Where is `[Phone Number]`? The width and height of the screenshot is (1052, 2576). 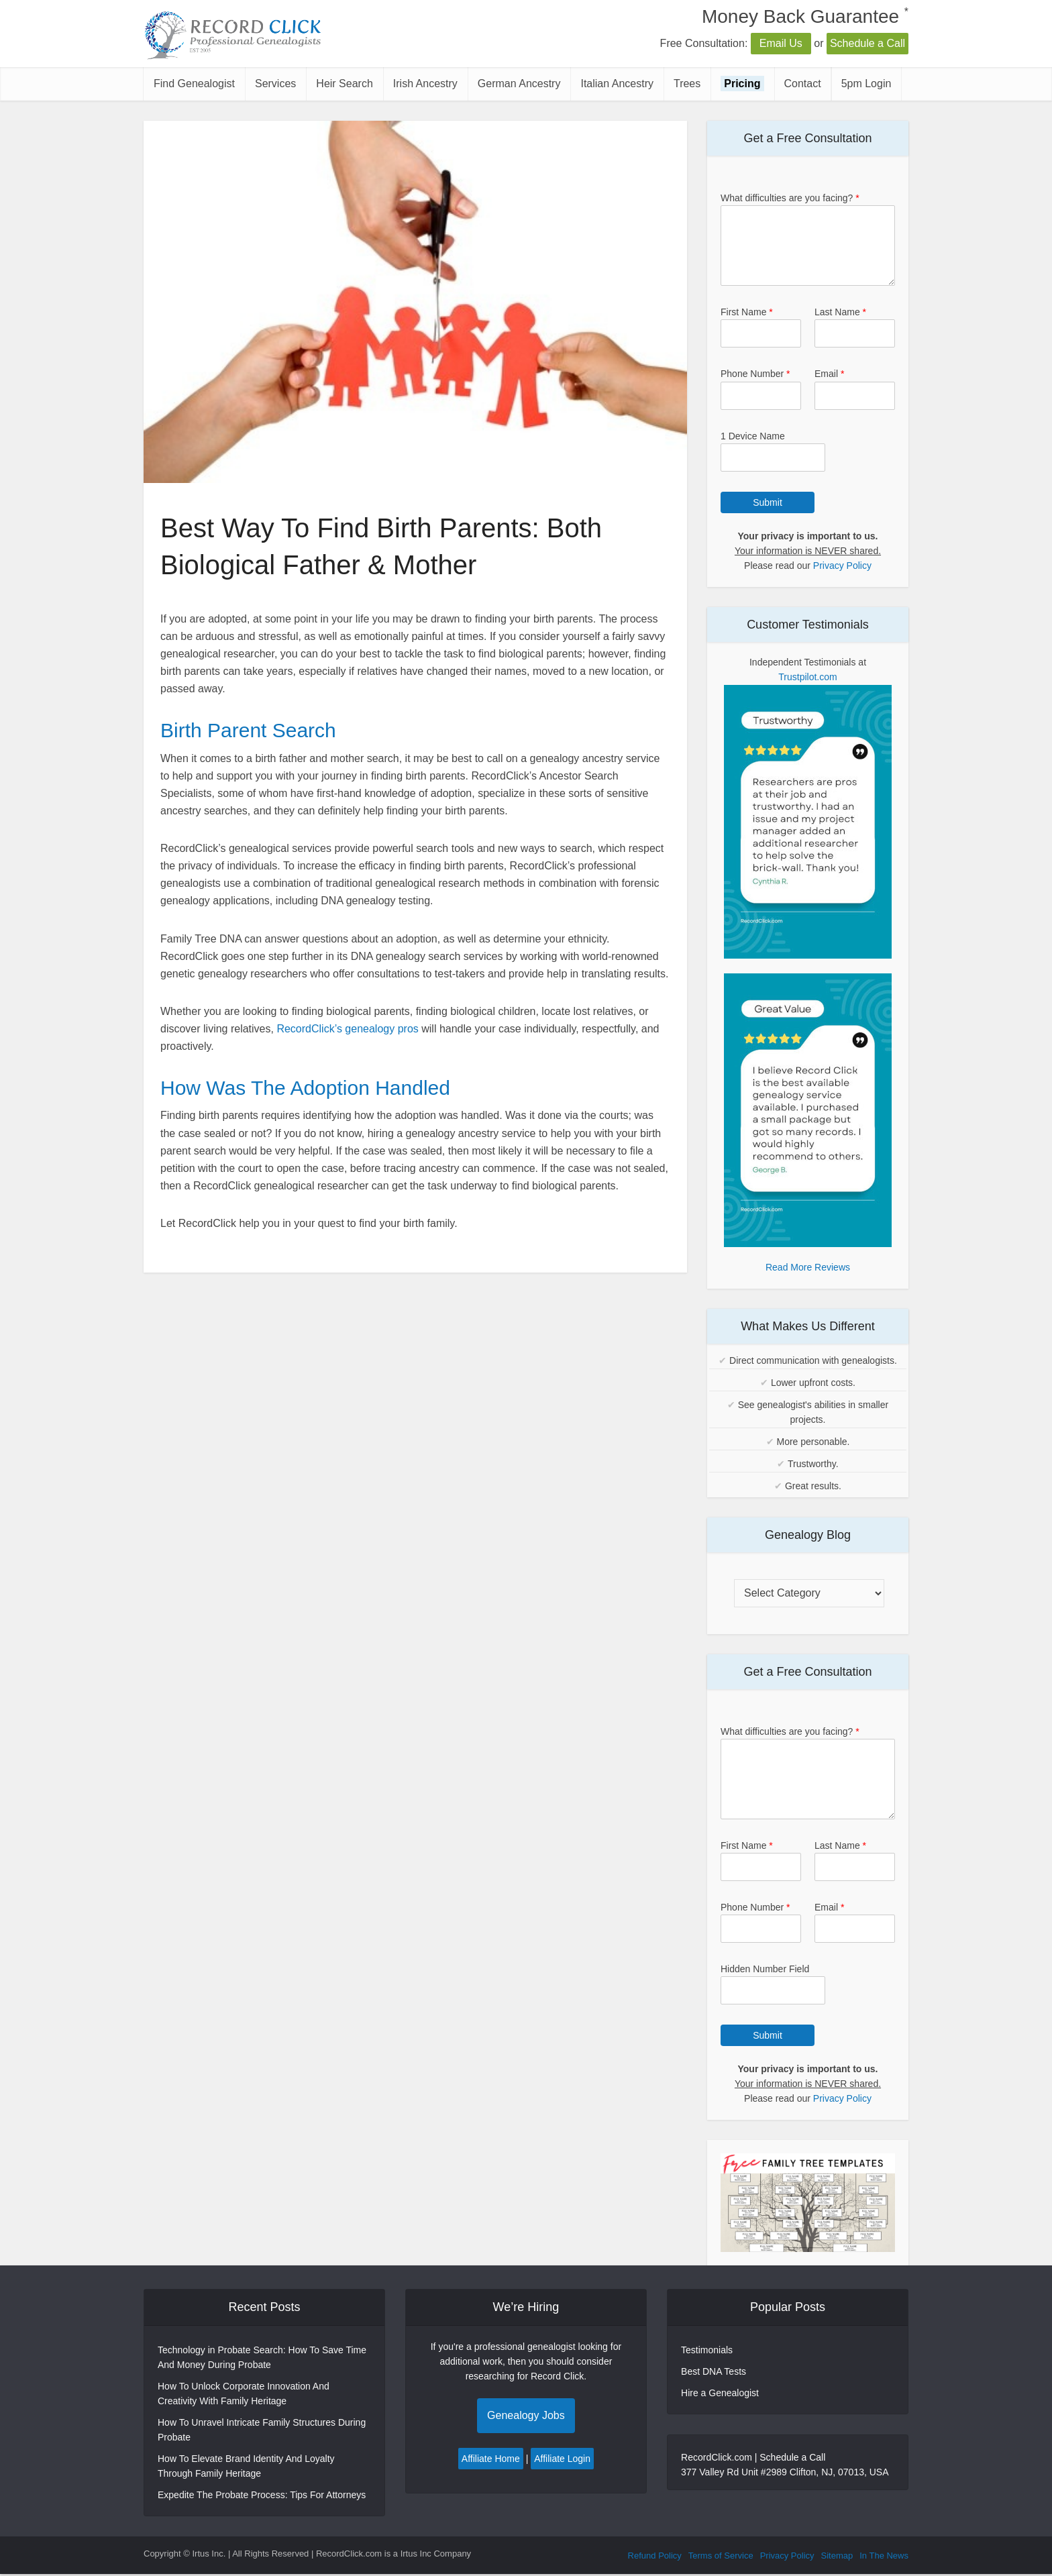
[Phone Number] is located at coordinates (761, 396).